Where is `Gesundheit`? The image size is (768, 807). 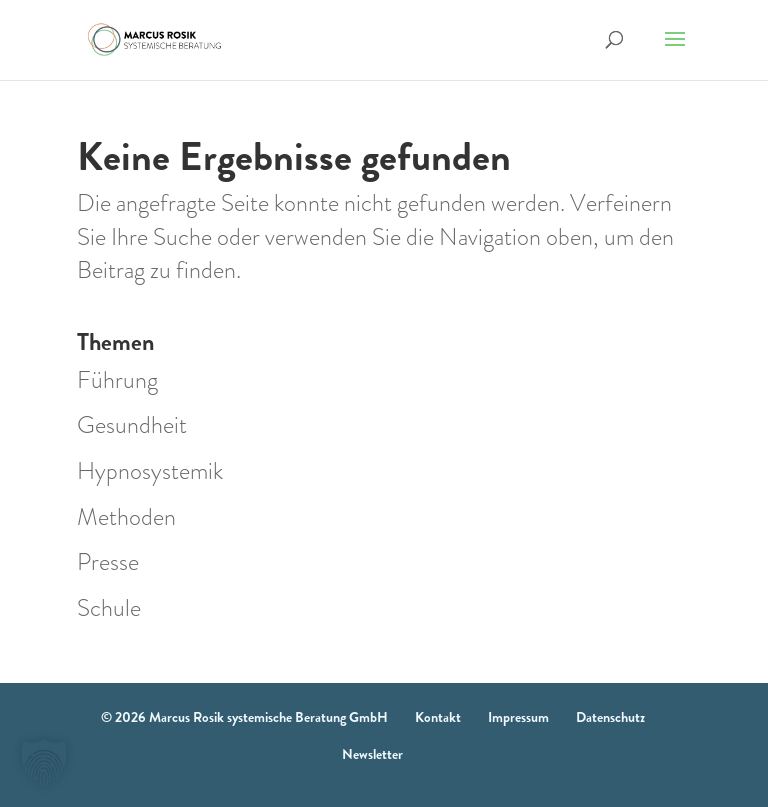 Gesundheit is located at coordinates (132, 425).